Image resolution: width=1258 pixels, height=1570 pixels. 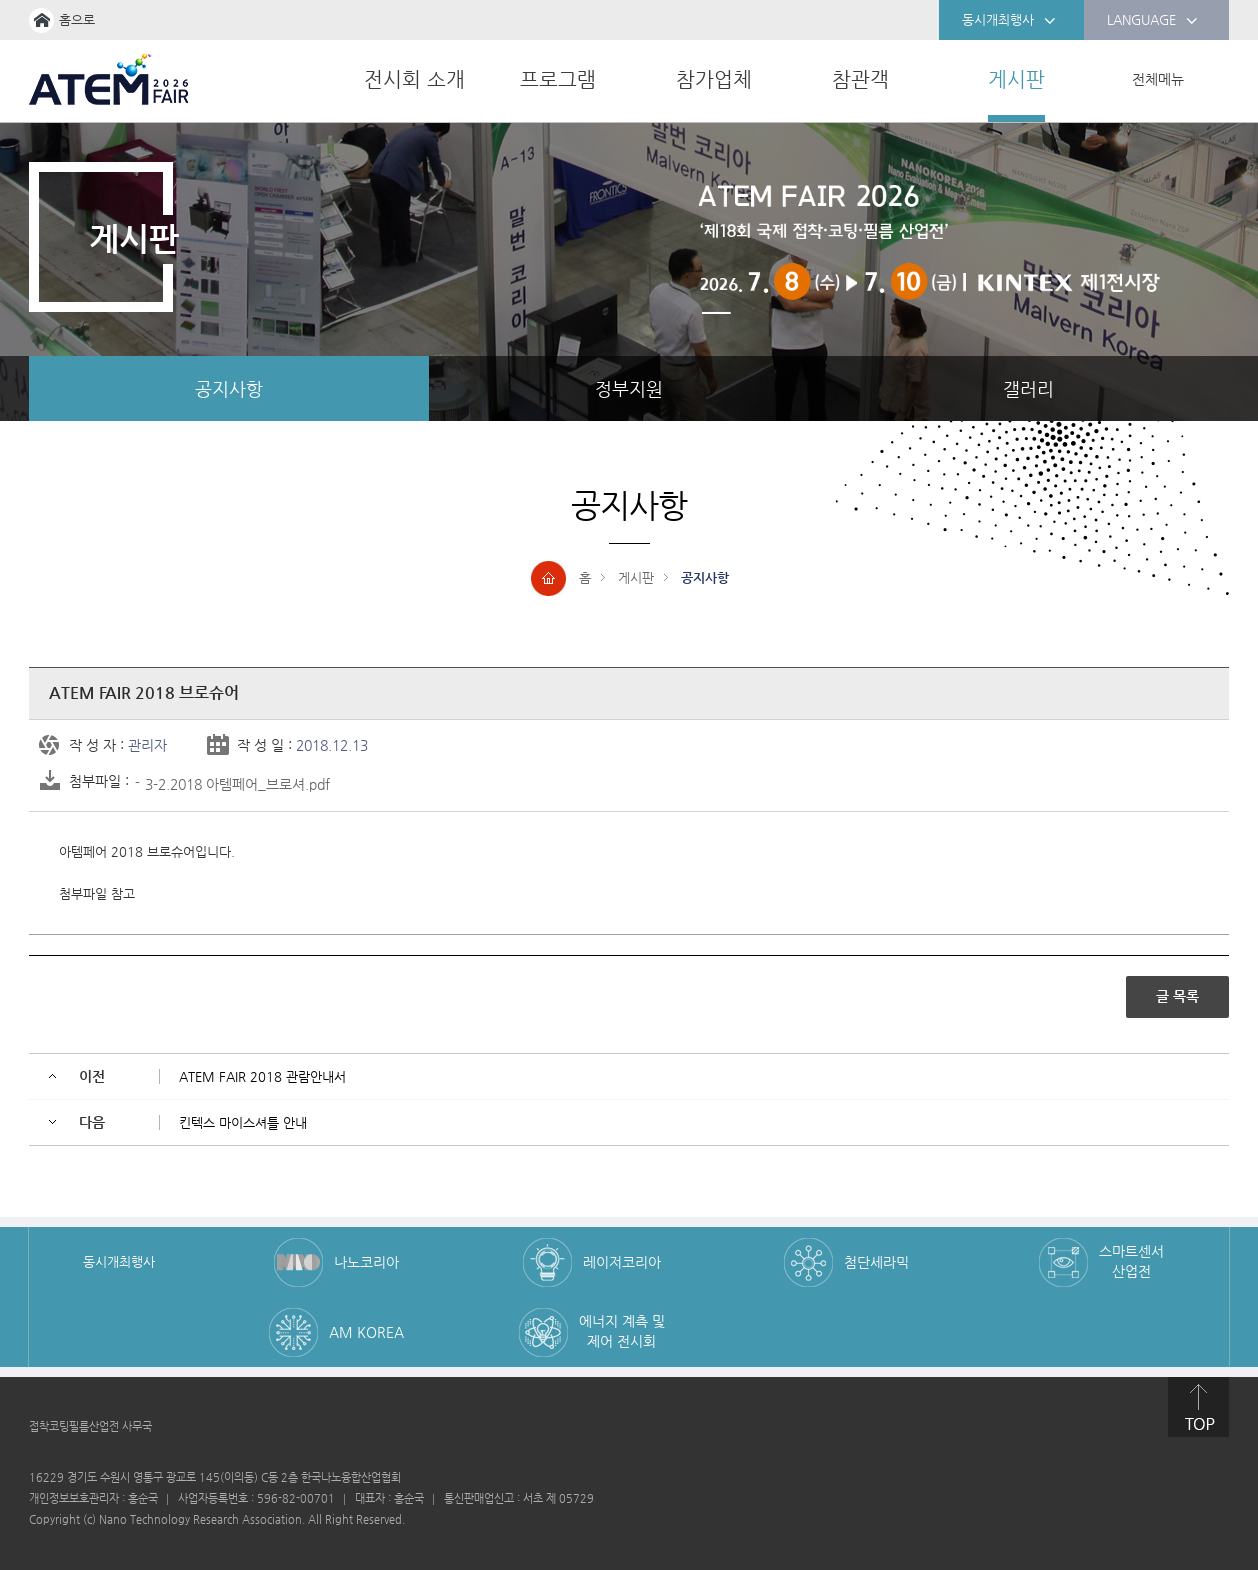 What do you see at coordinates (1028, 388) in the screenshot?
I see `갤러리` at bounding box center [1028, 388].